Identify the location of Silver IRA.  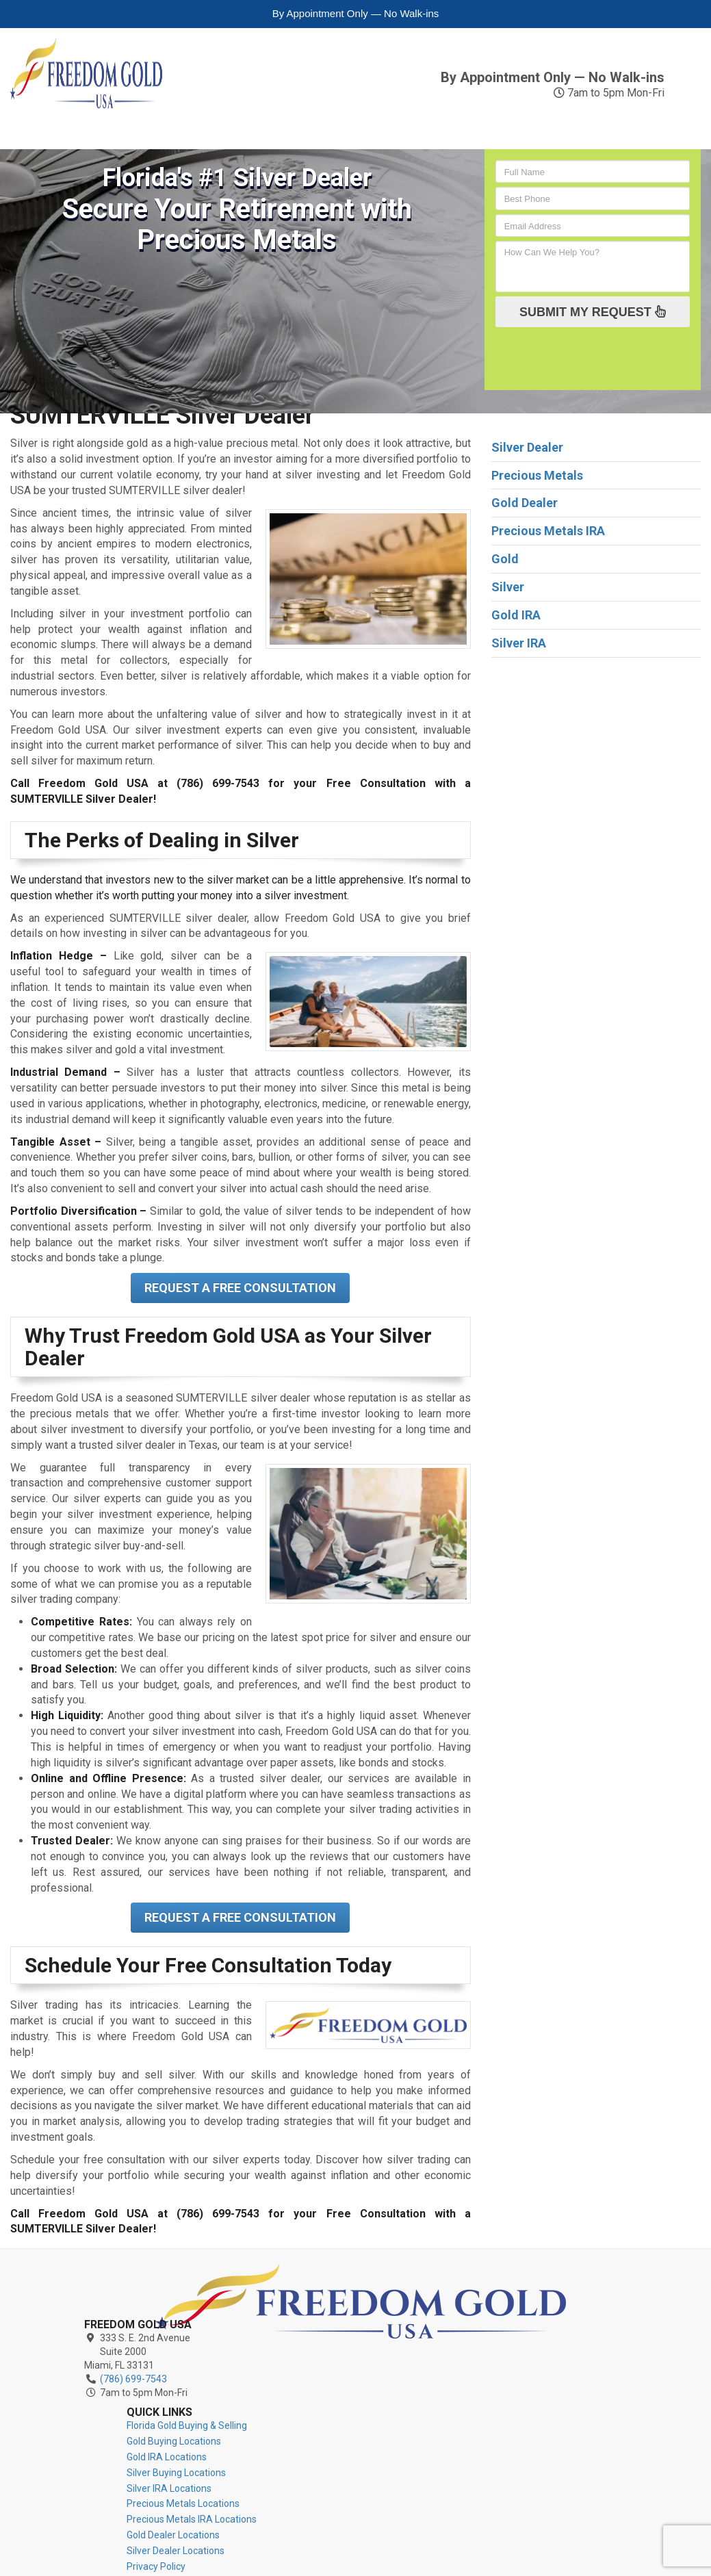
(215, 122).